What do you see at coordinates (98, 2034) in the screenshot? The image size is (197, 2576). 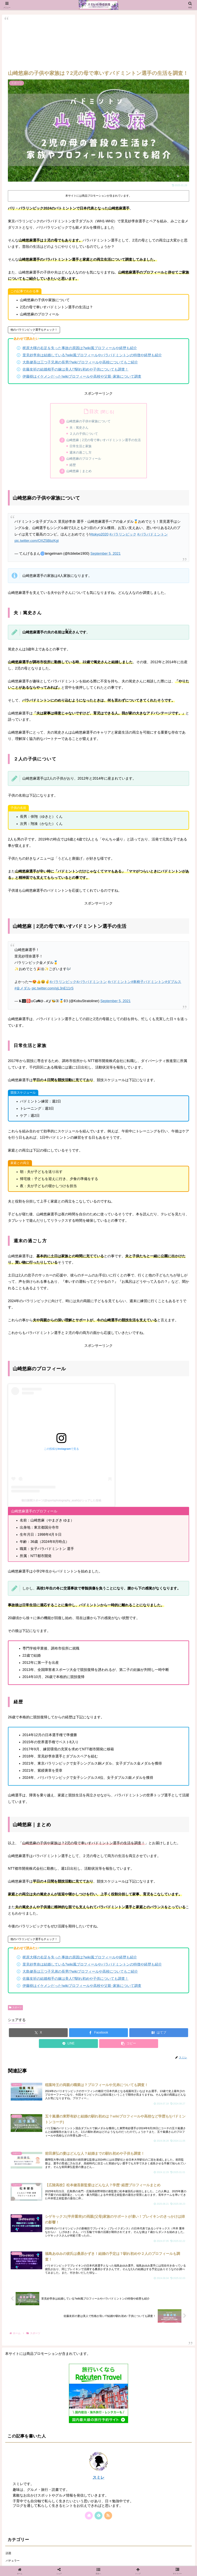 I see `[Facebookでシェア]` at bounding box center [98, 2034].